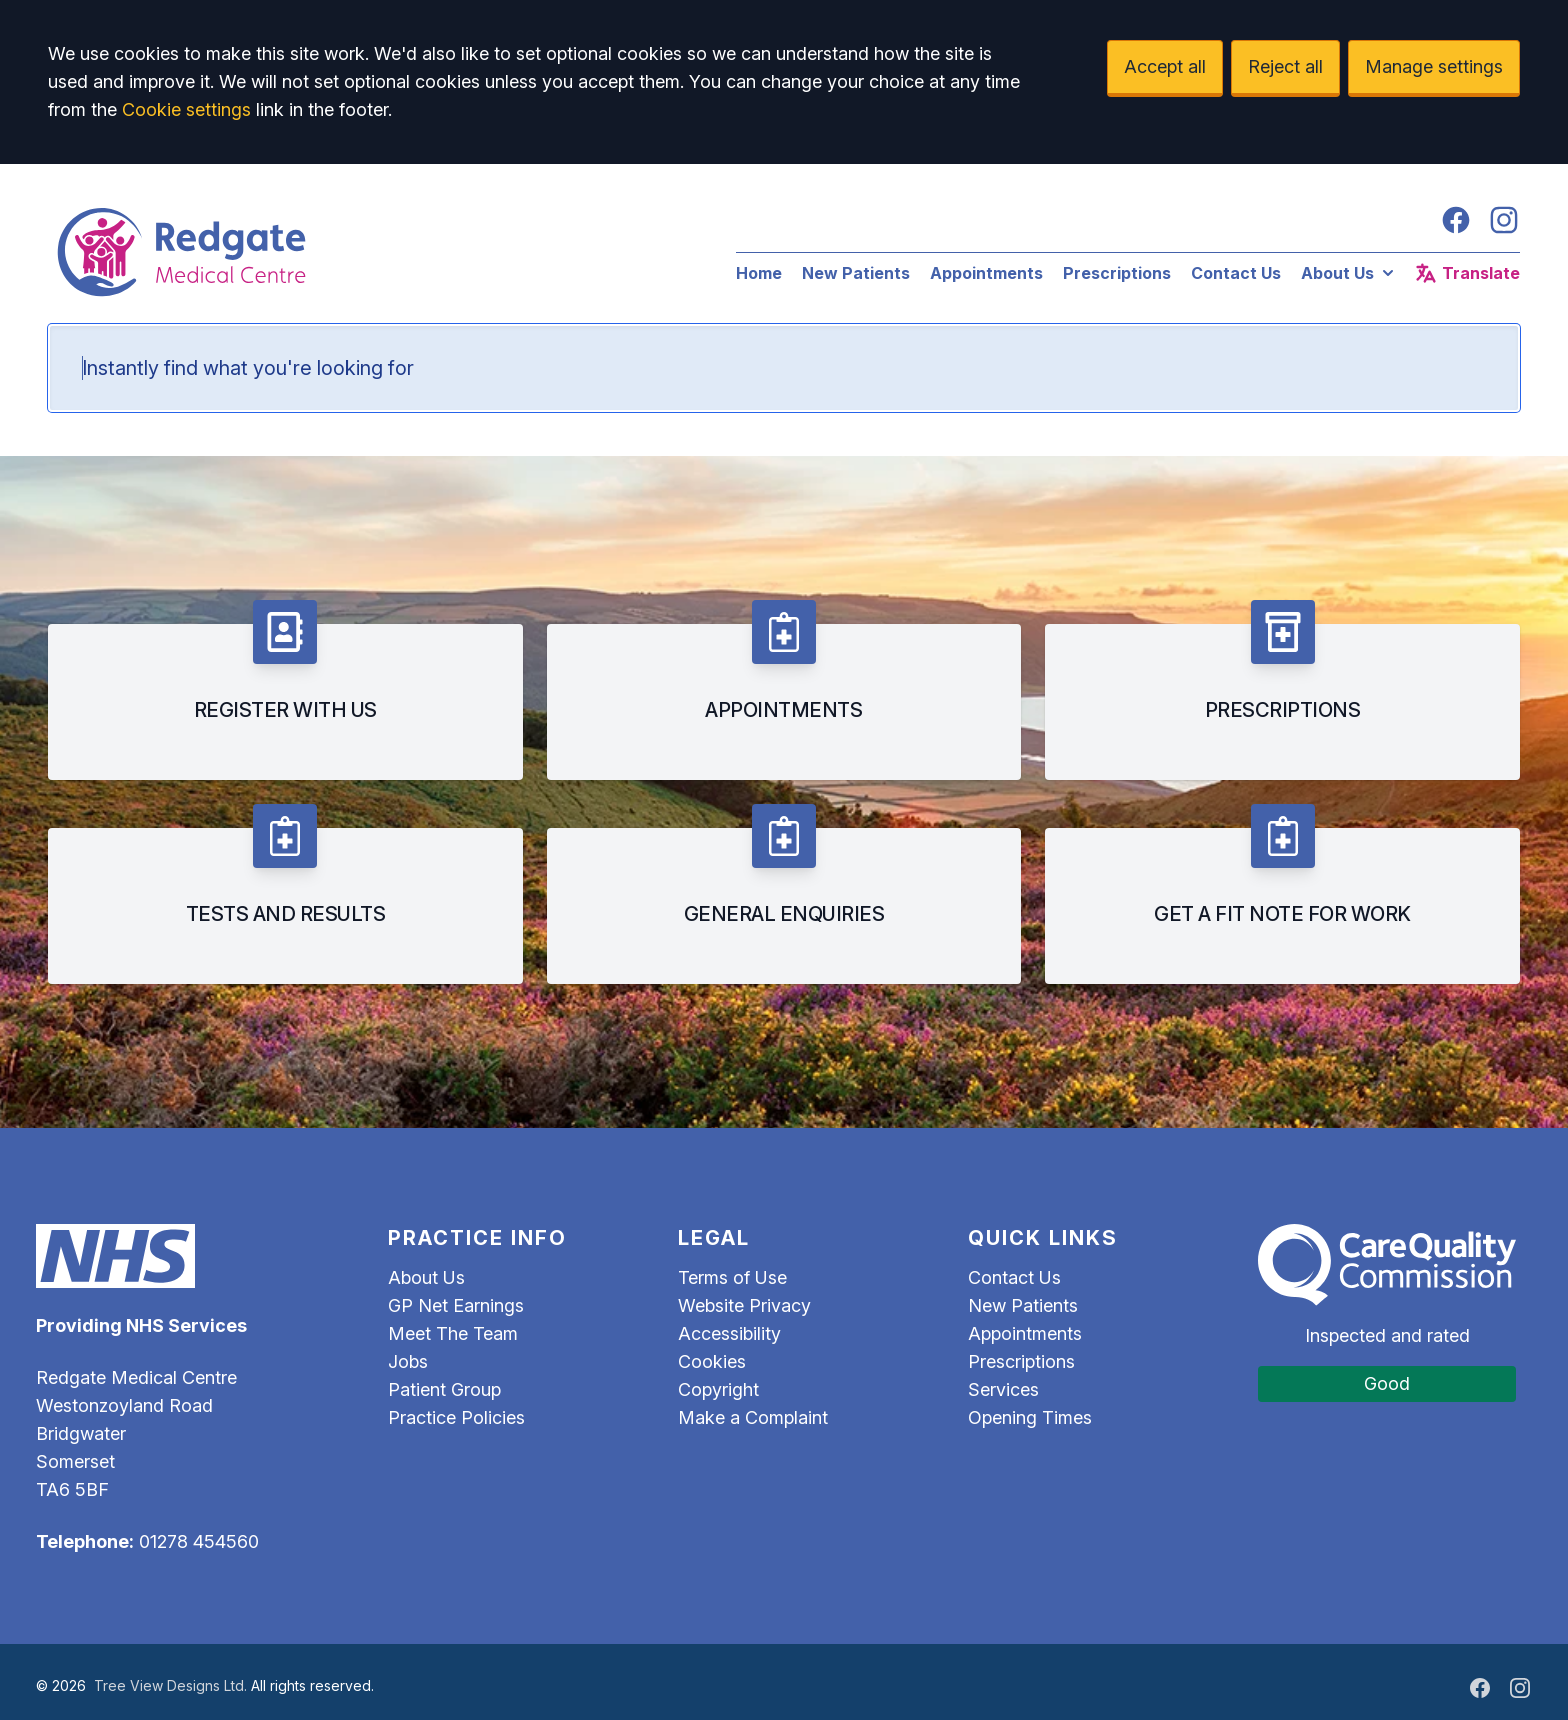 The height and width of the screenshot is (1720, 1568). What do you see at coordinates (1117, 273) in the screenshot?
I see `Prescriptions` at bounding box center [1117, 273].